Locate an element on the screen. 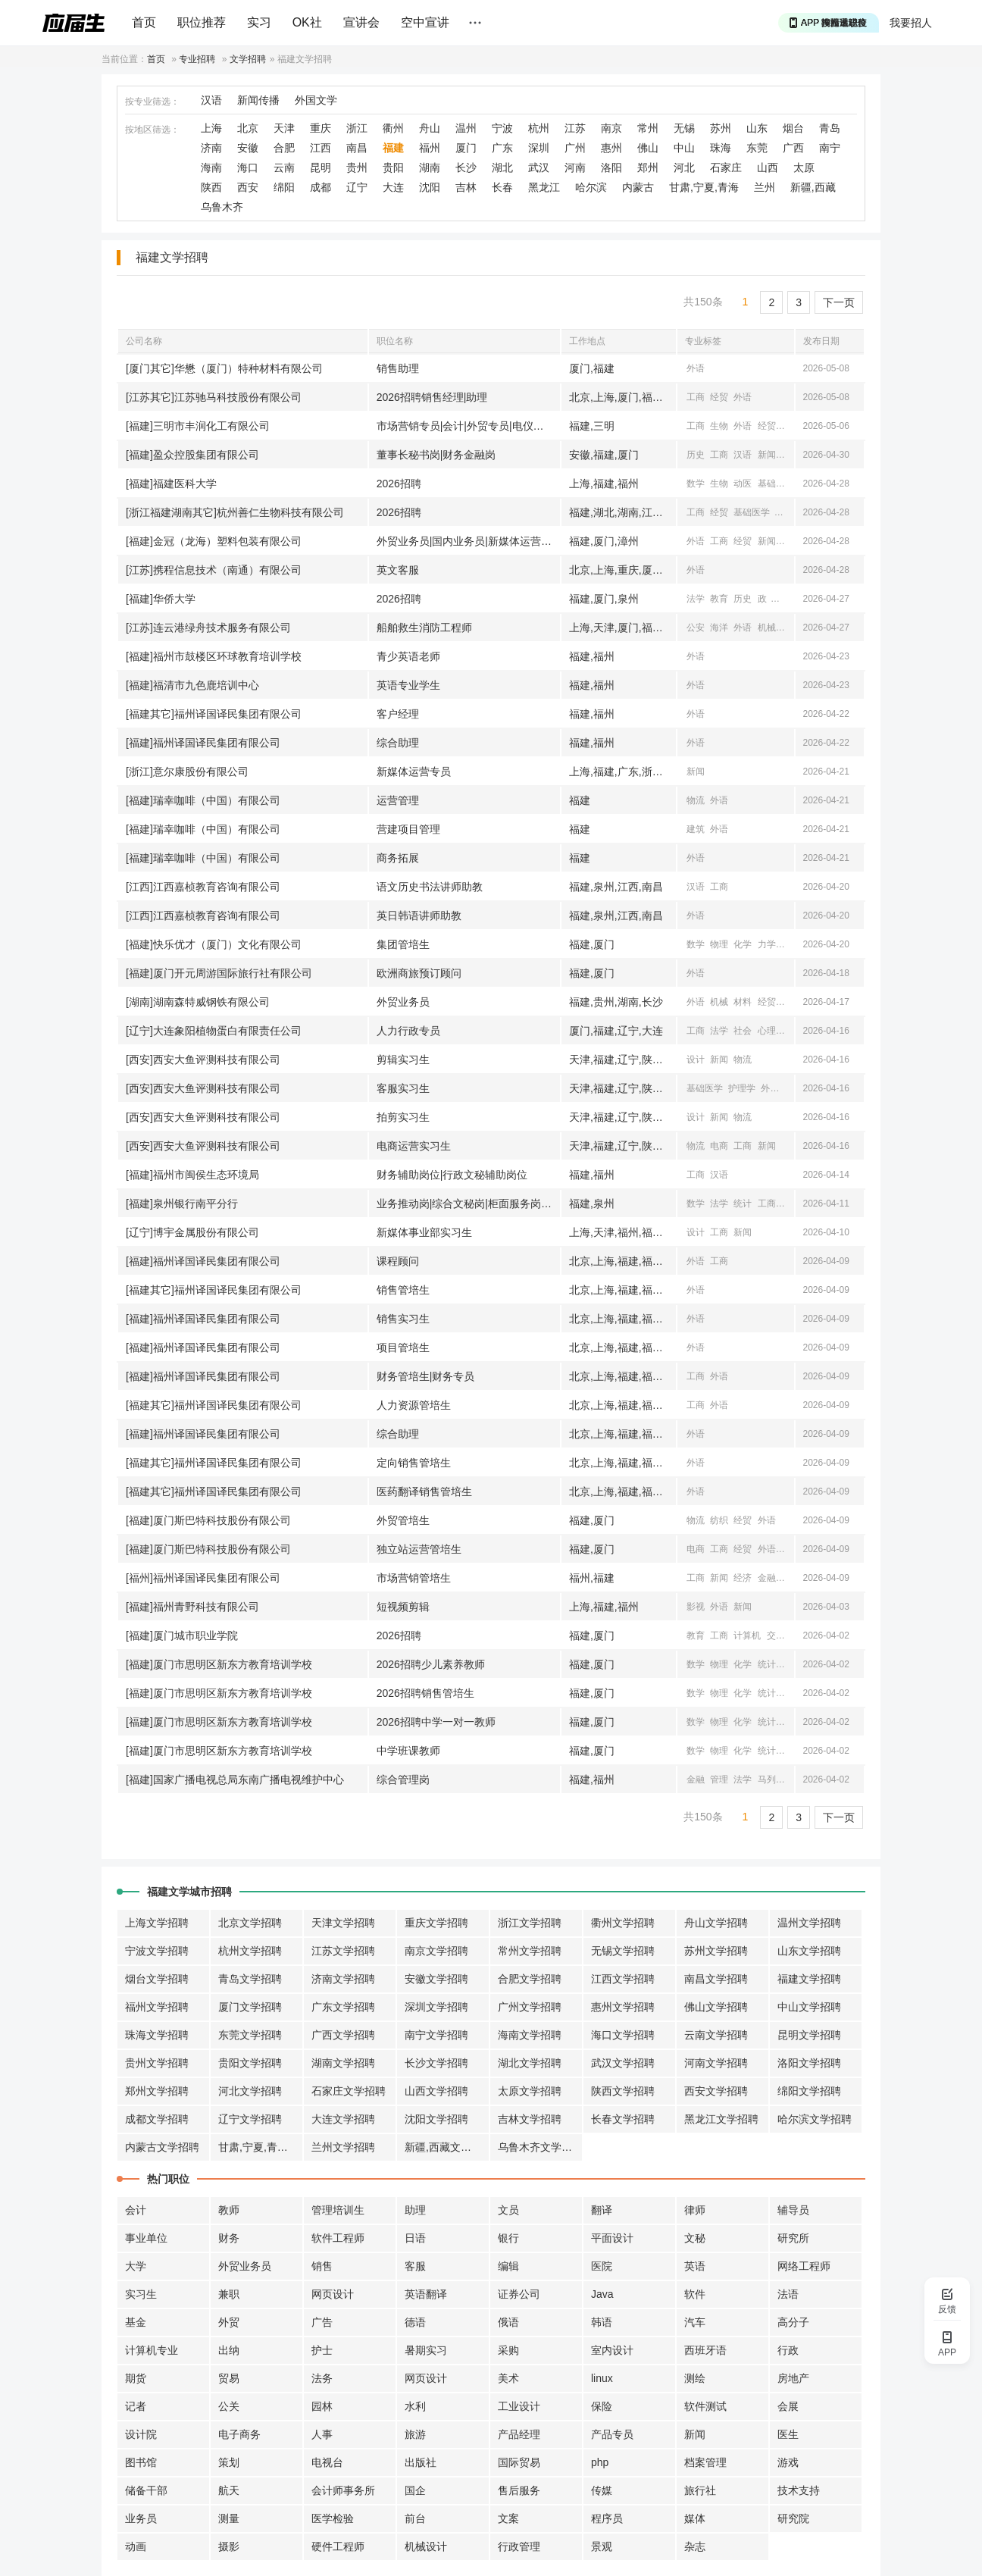 Image resolution: width=982 pixels, height=2576 pixels. 翻译 is located at coordinates (601, 2210).